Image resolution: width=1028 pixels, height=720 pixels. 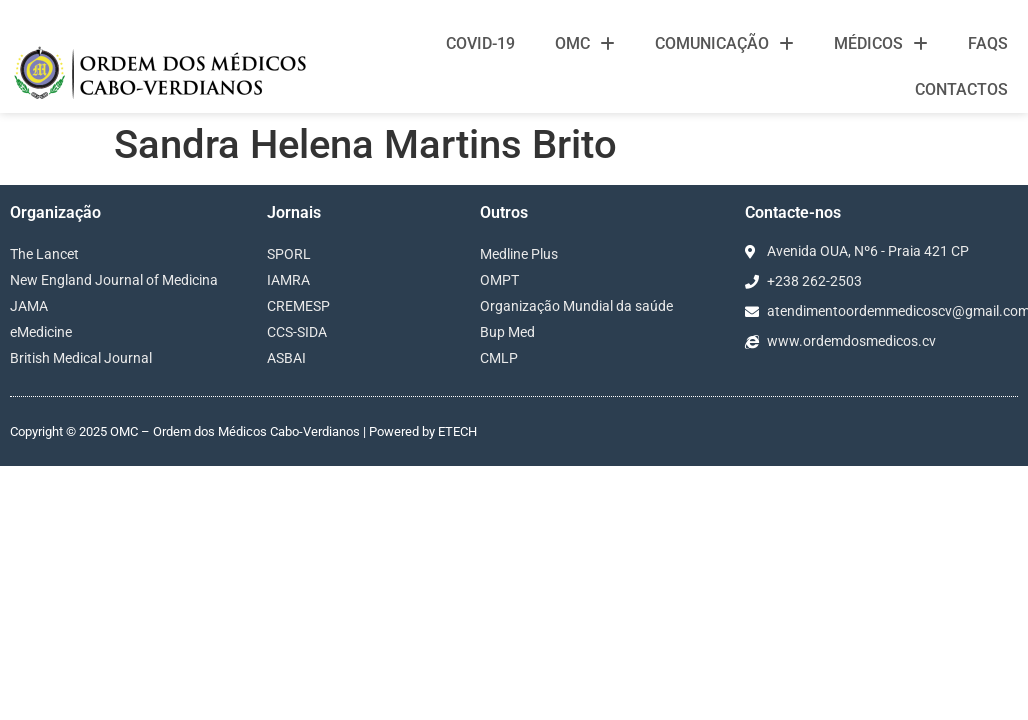 I want to click on FAQS, so click(x=988, y=43).